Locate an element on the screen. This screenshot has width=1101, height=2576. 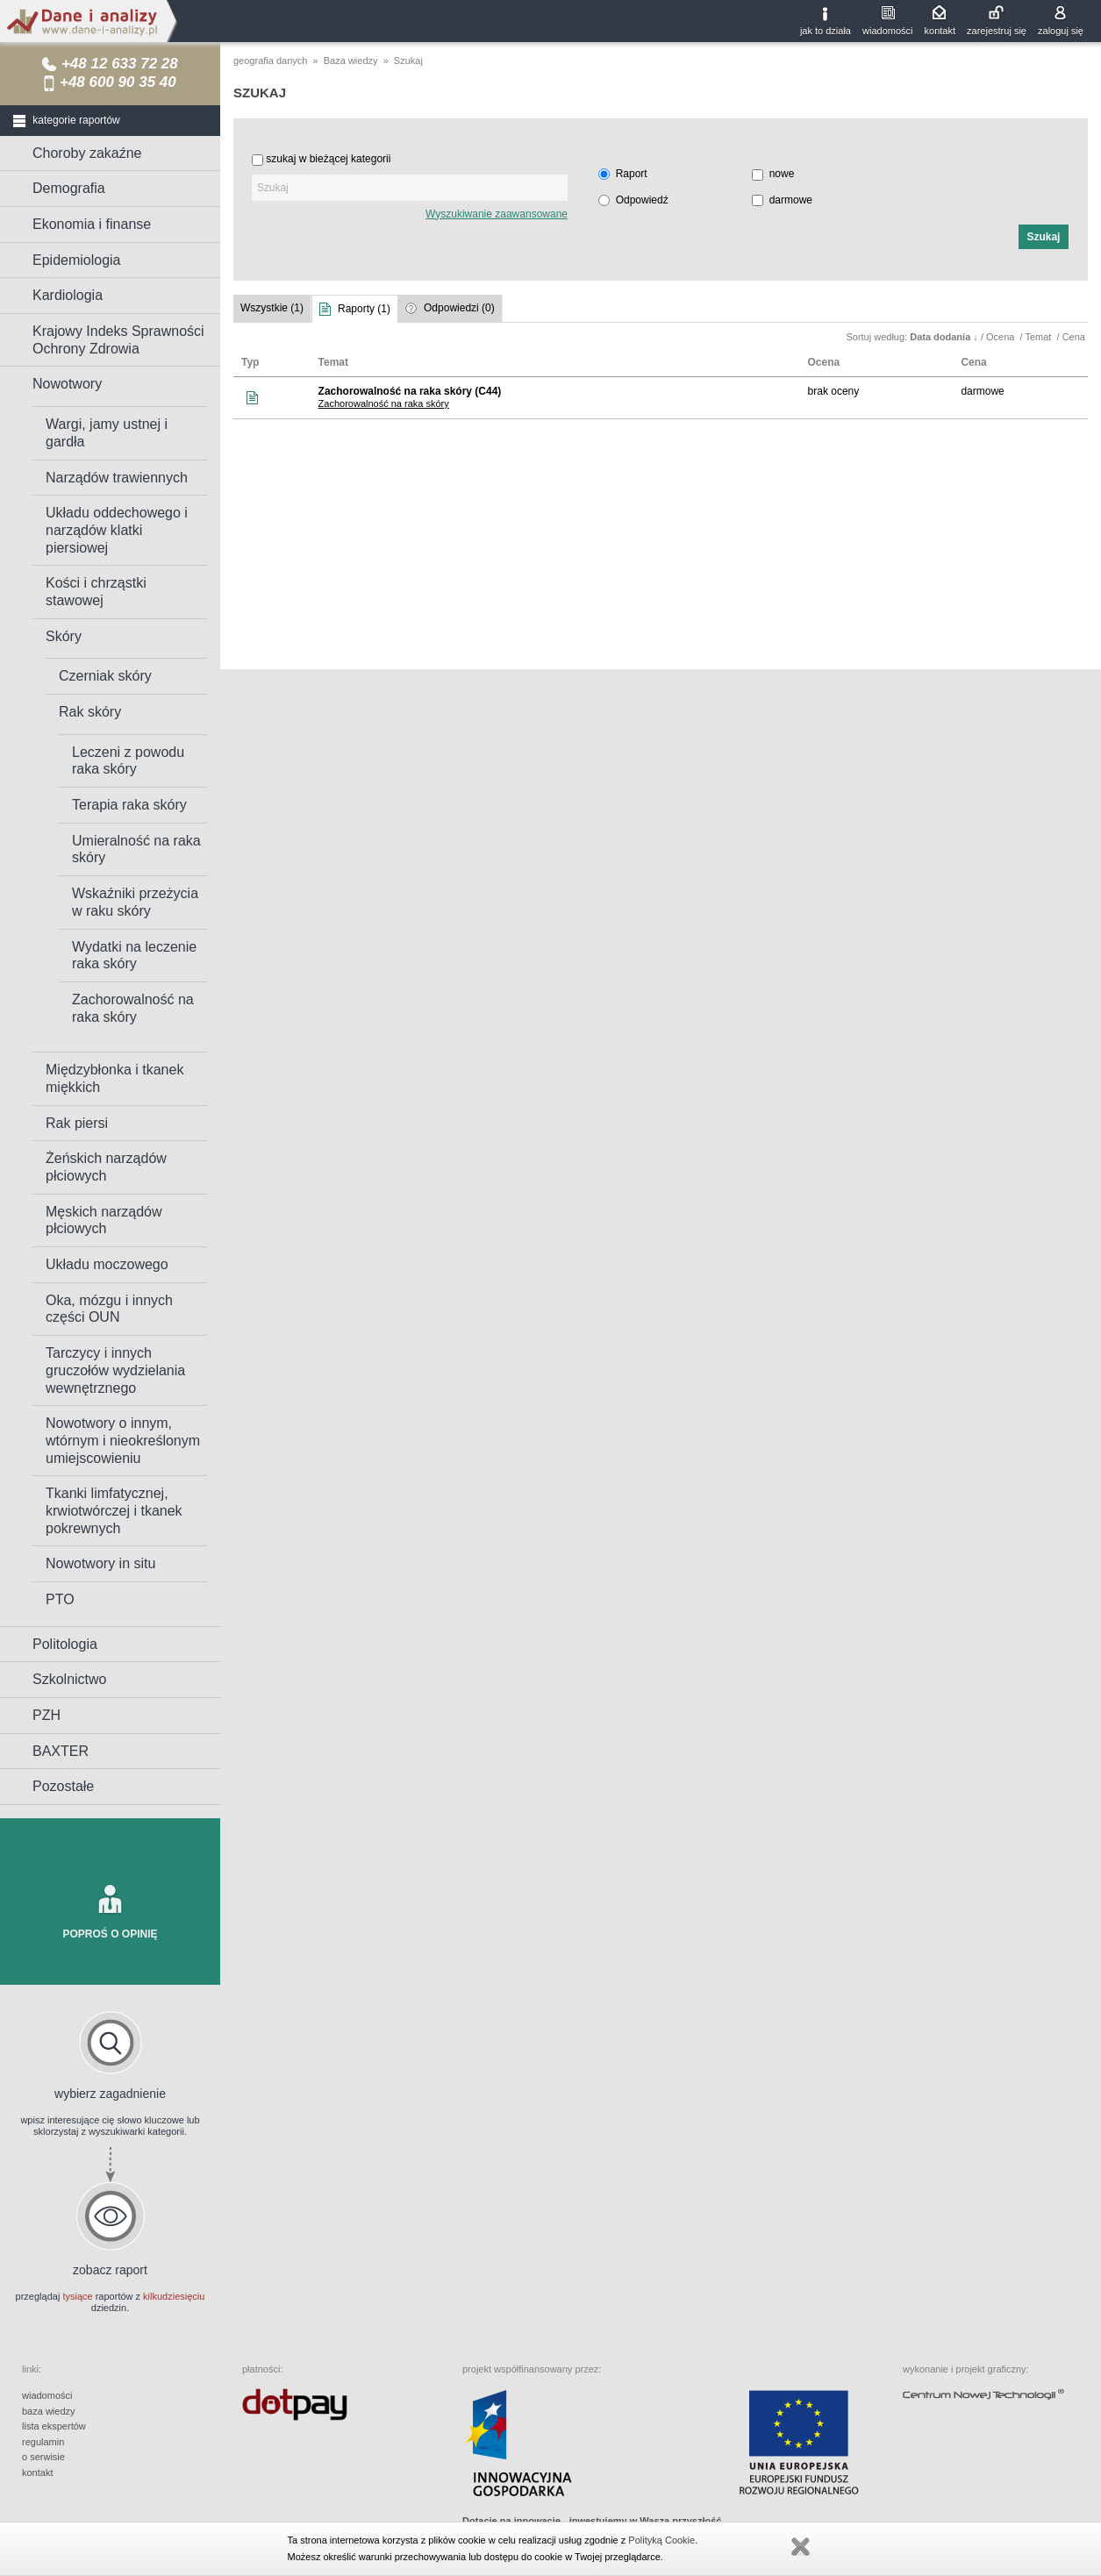
Cena is located at coordinates (1075, 337).